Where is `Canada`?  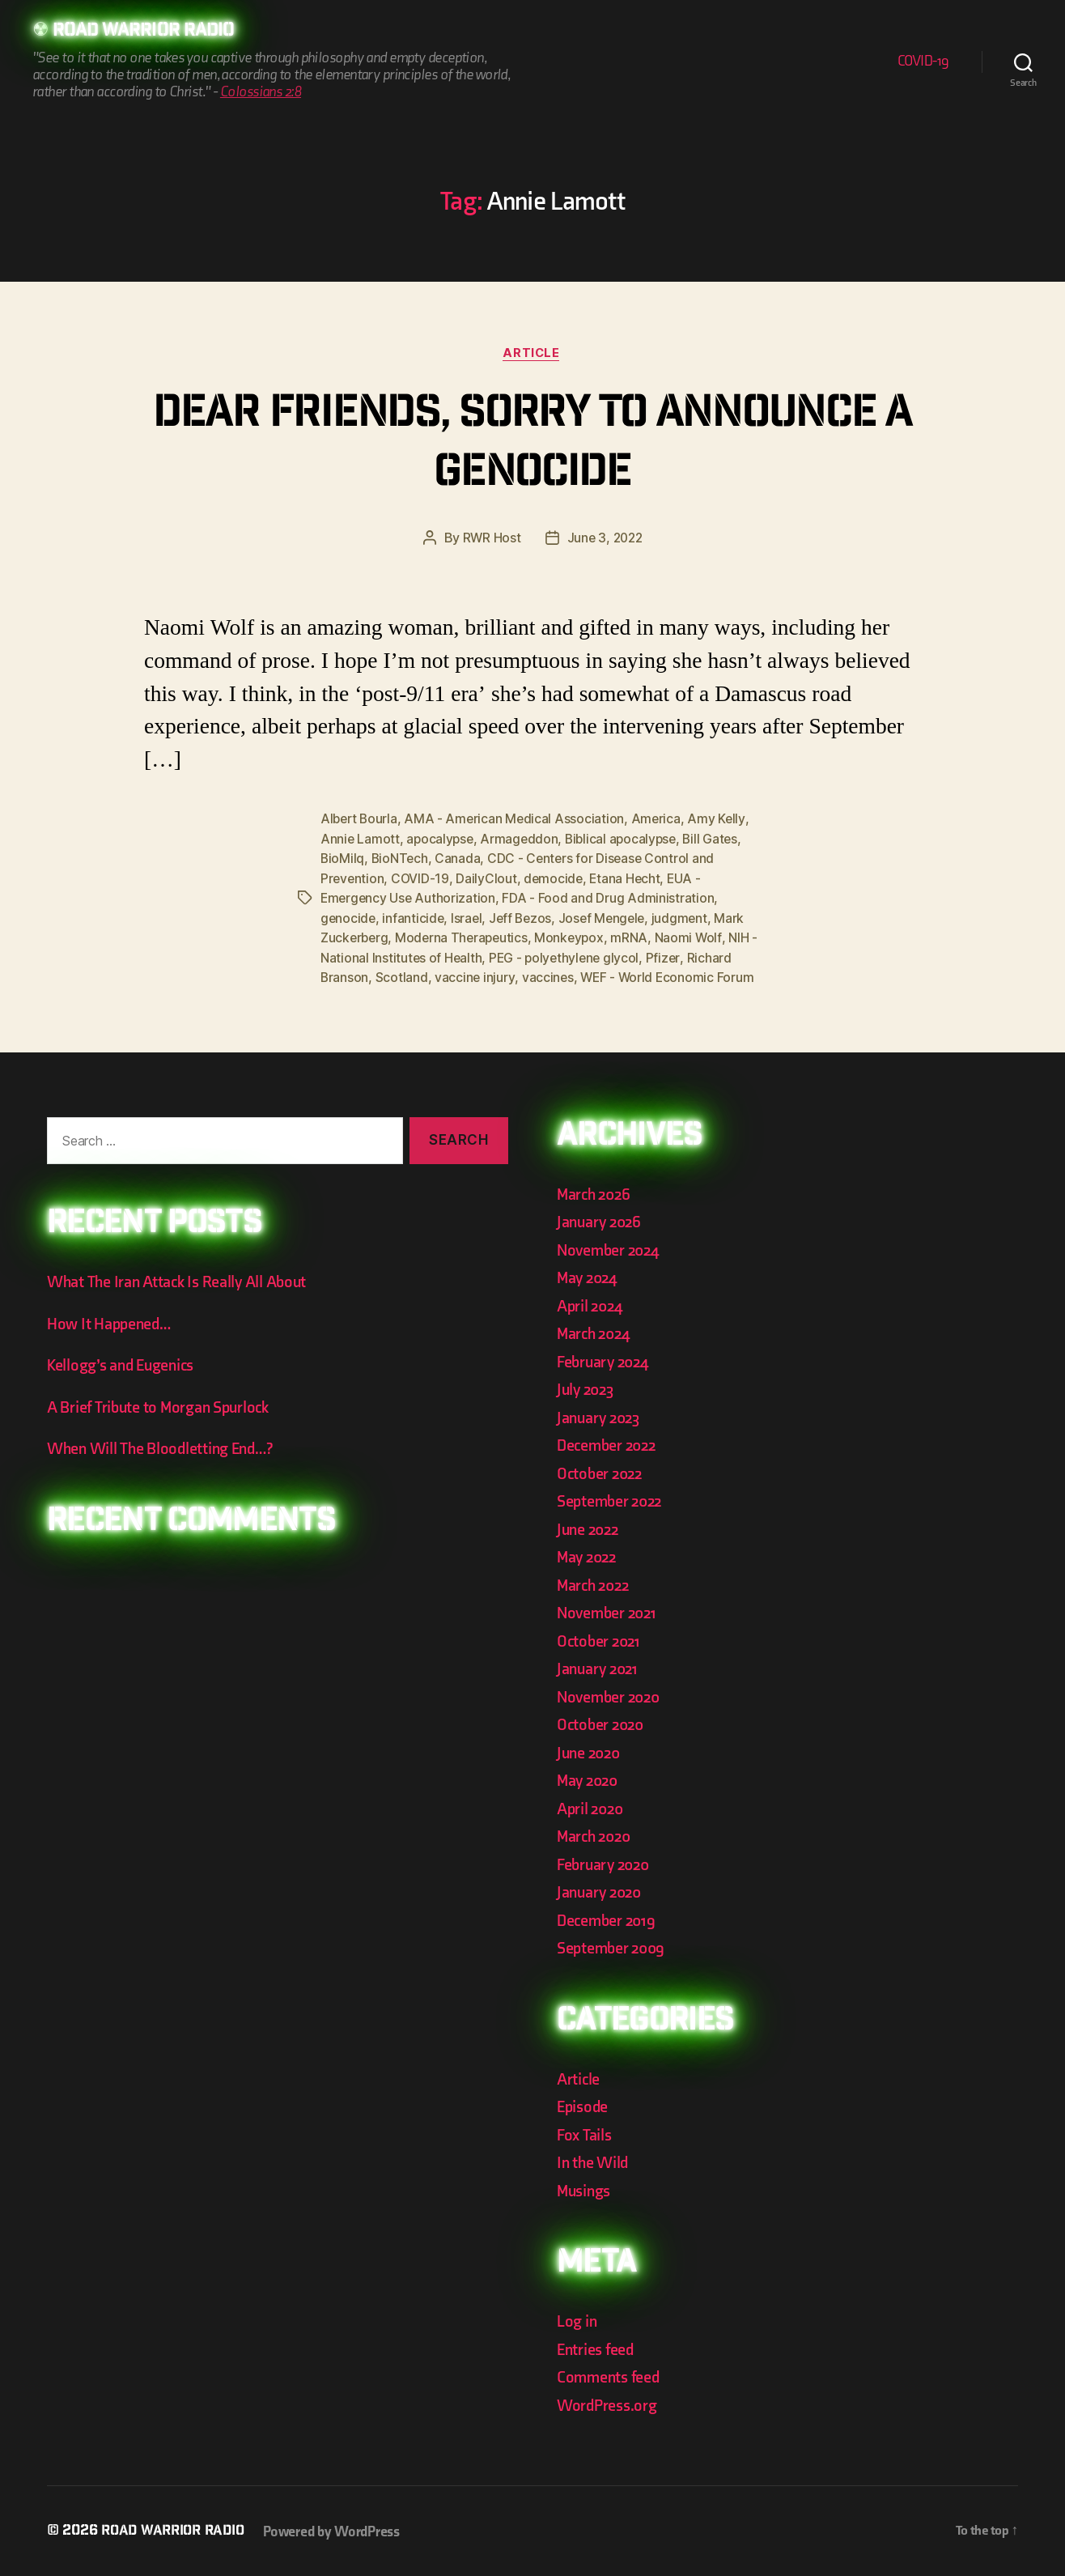 Canada is located at coordinates (459, 860).